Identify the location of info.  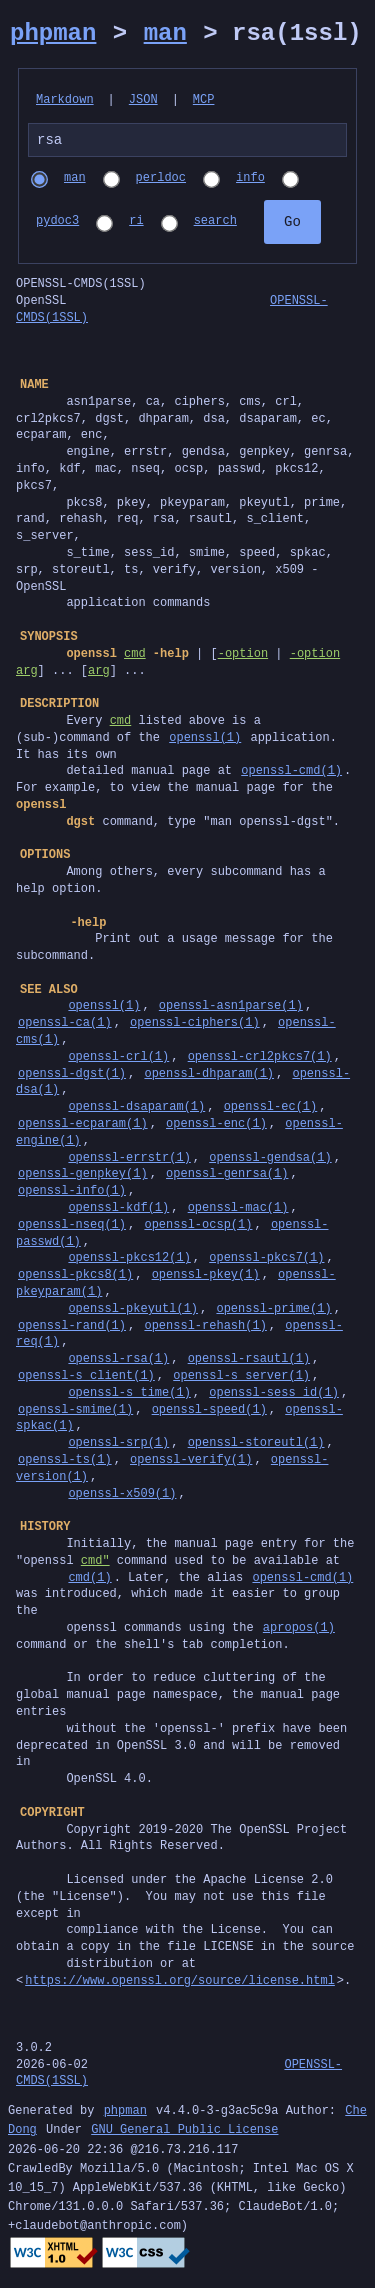
(250, 181).